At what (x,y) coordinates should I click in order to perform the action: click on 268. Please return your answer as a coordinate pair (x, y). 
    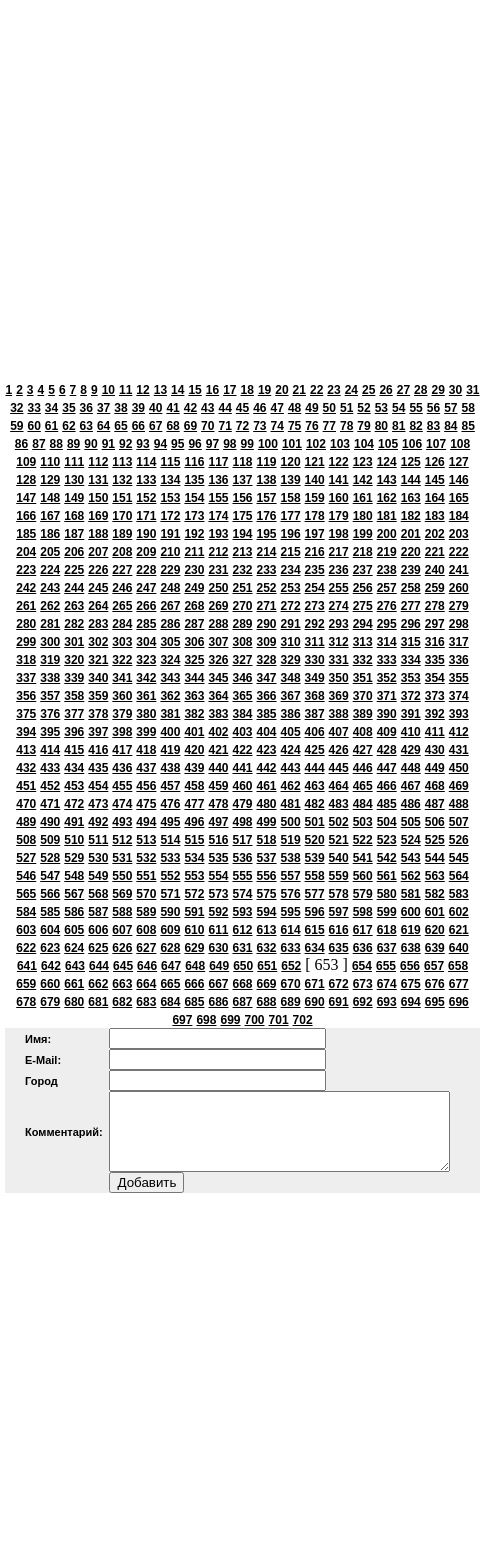
    Looking at the image, I should click on (194, 606).